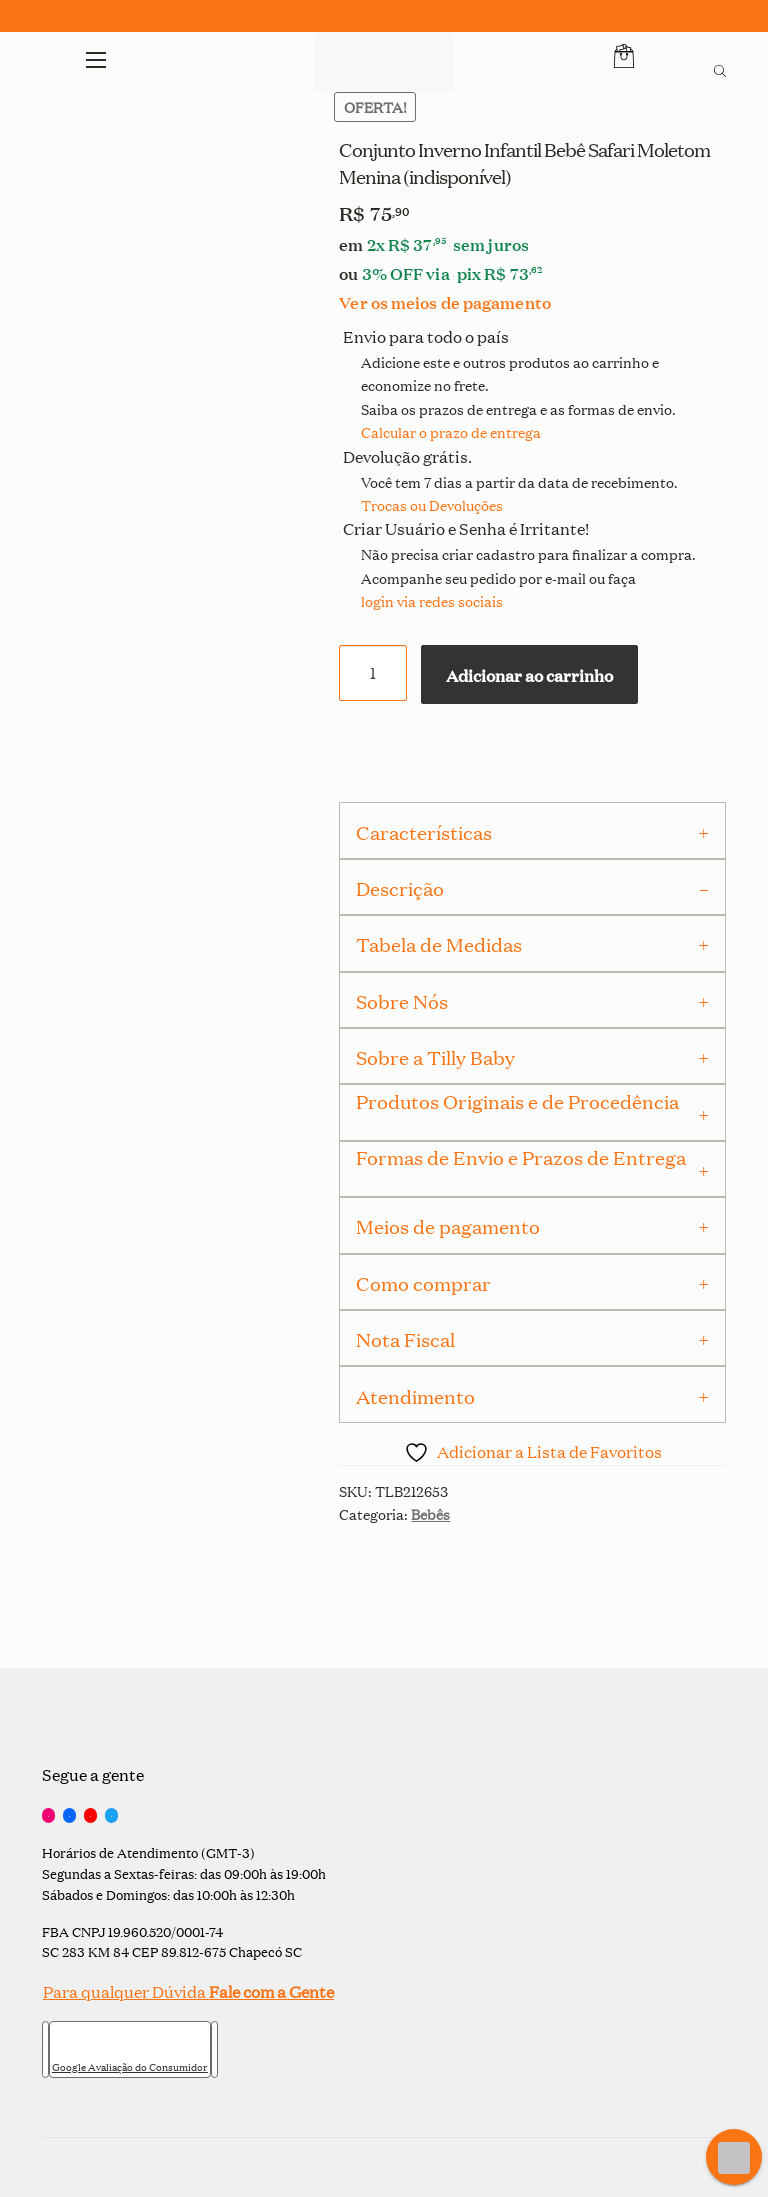 This screenshot has width=768, height=2197. What do you see at coordinates (402, 1001) in the screenshot?
I see `Sobre Nós` at bounding box center [402, 1001].